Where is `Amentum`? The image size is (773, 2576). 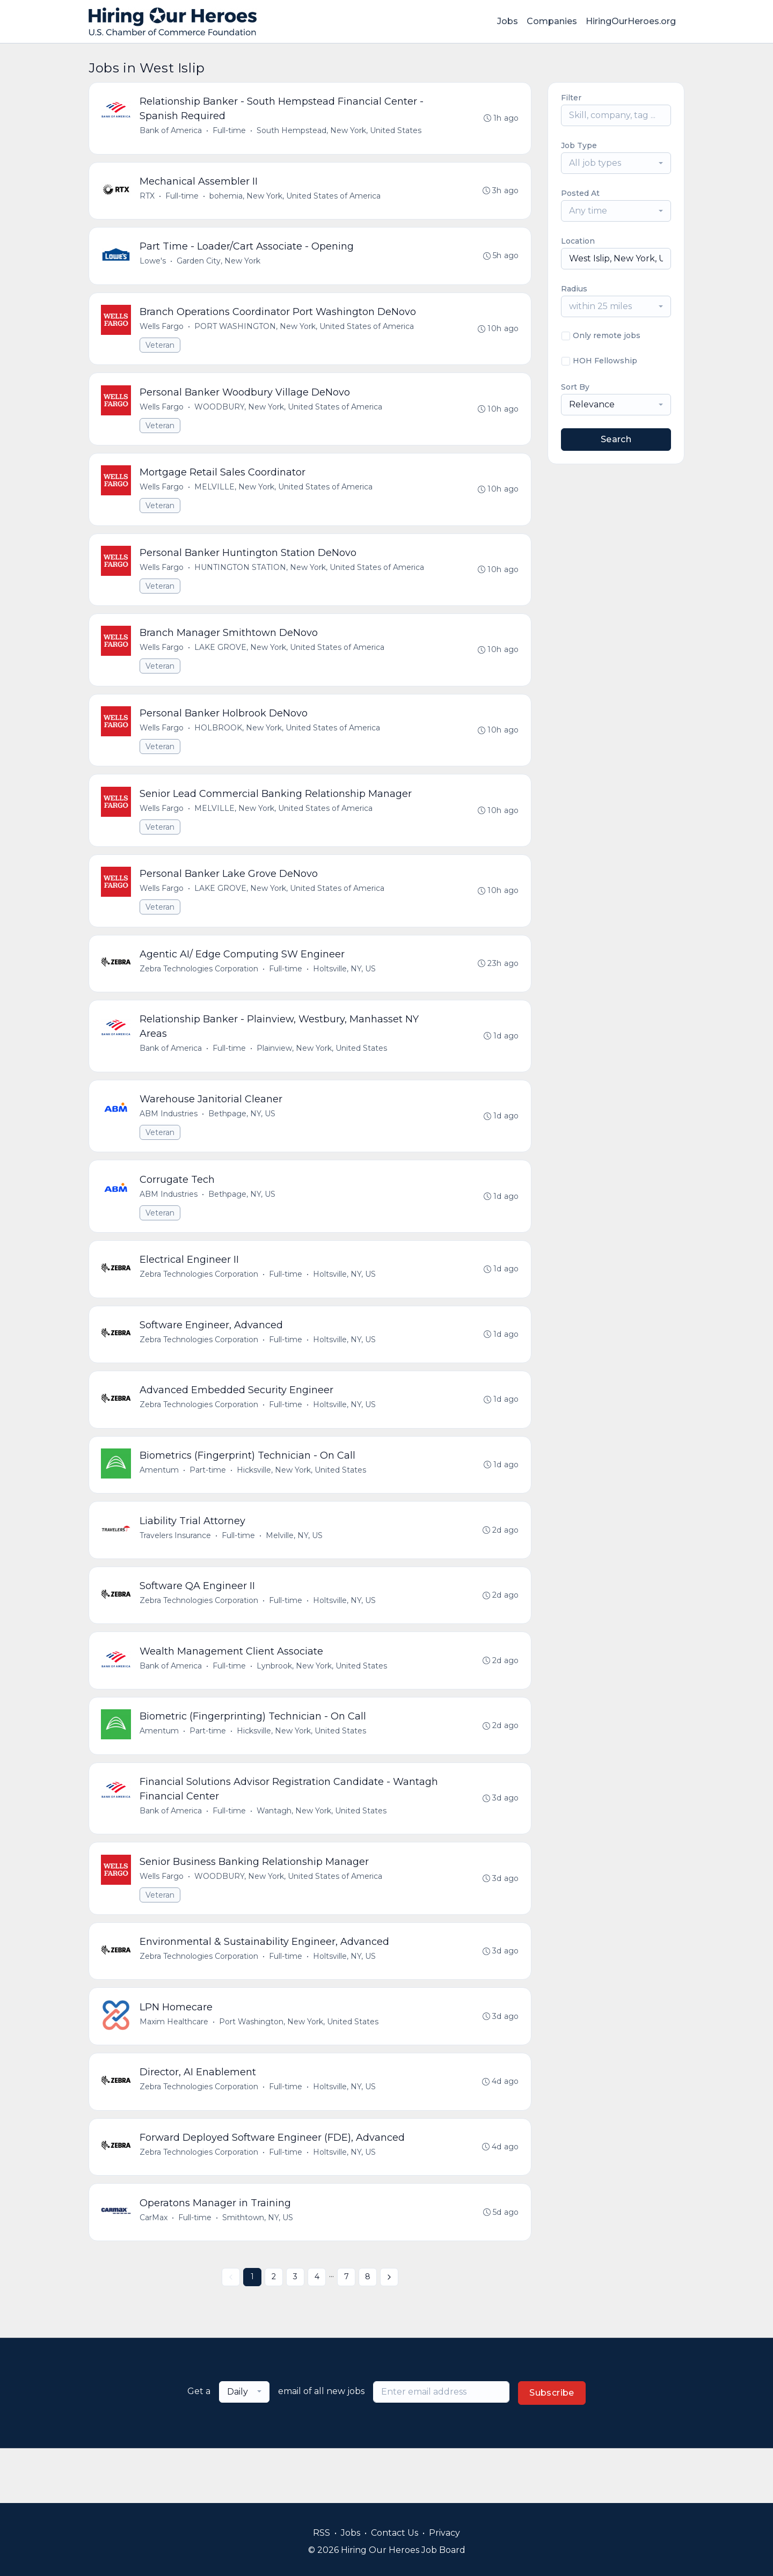 Amentum is located at coordinates (160, 1504).